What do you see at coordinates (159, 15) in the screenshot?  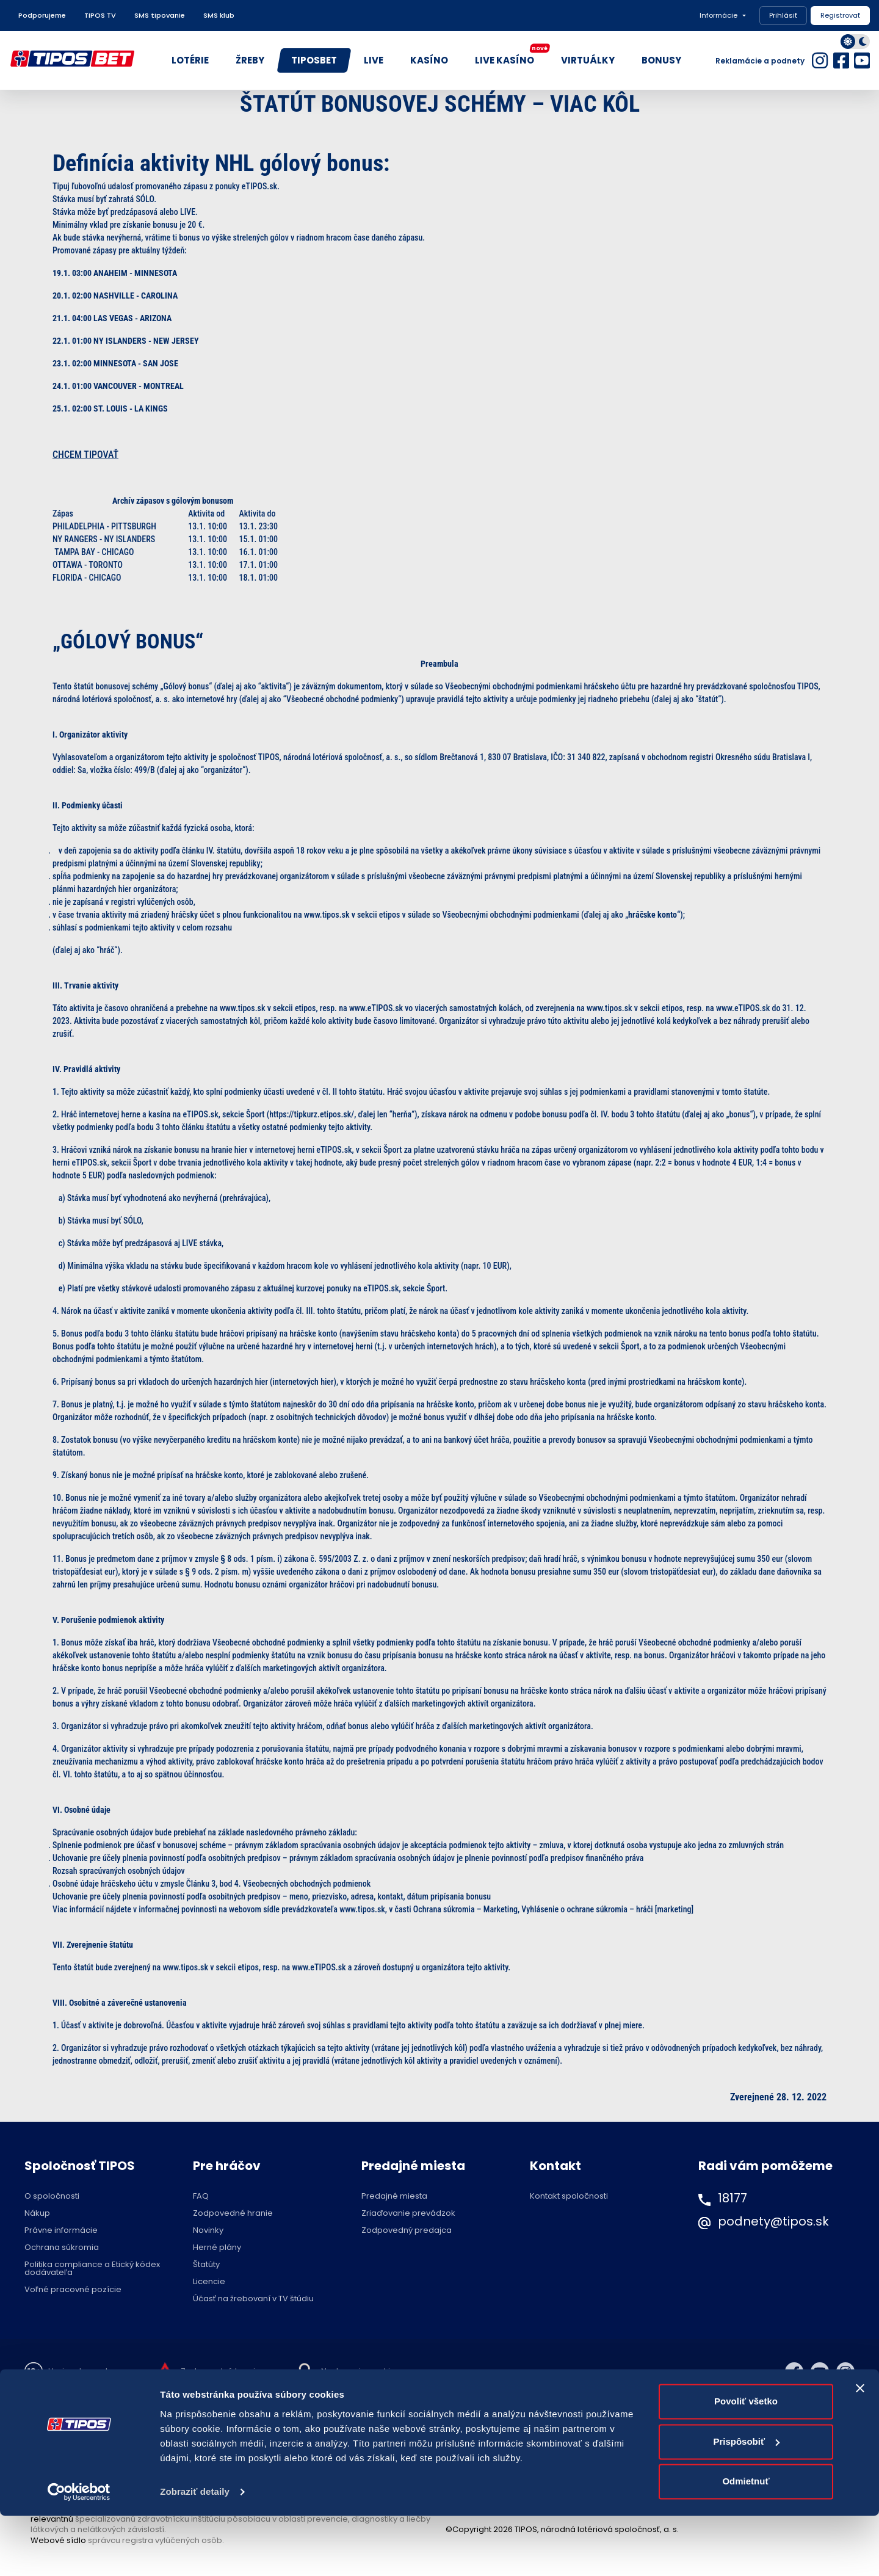 I see `SMS tipovanie` at bounding box center [159, 15].